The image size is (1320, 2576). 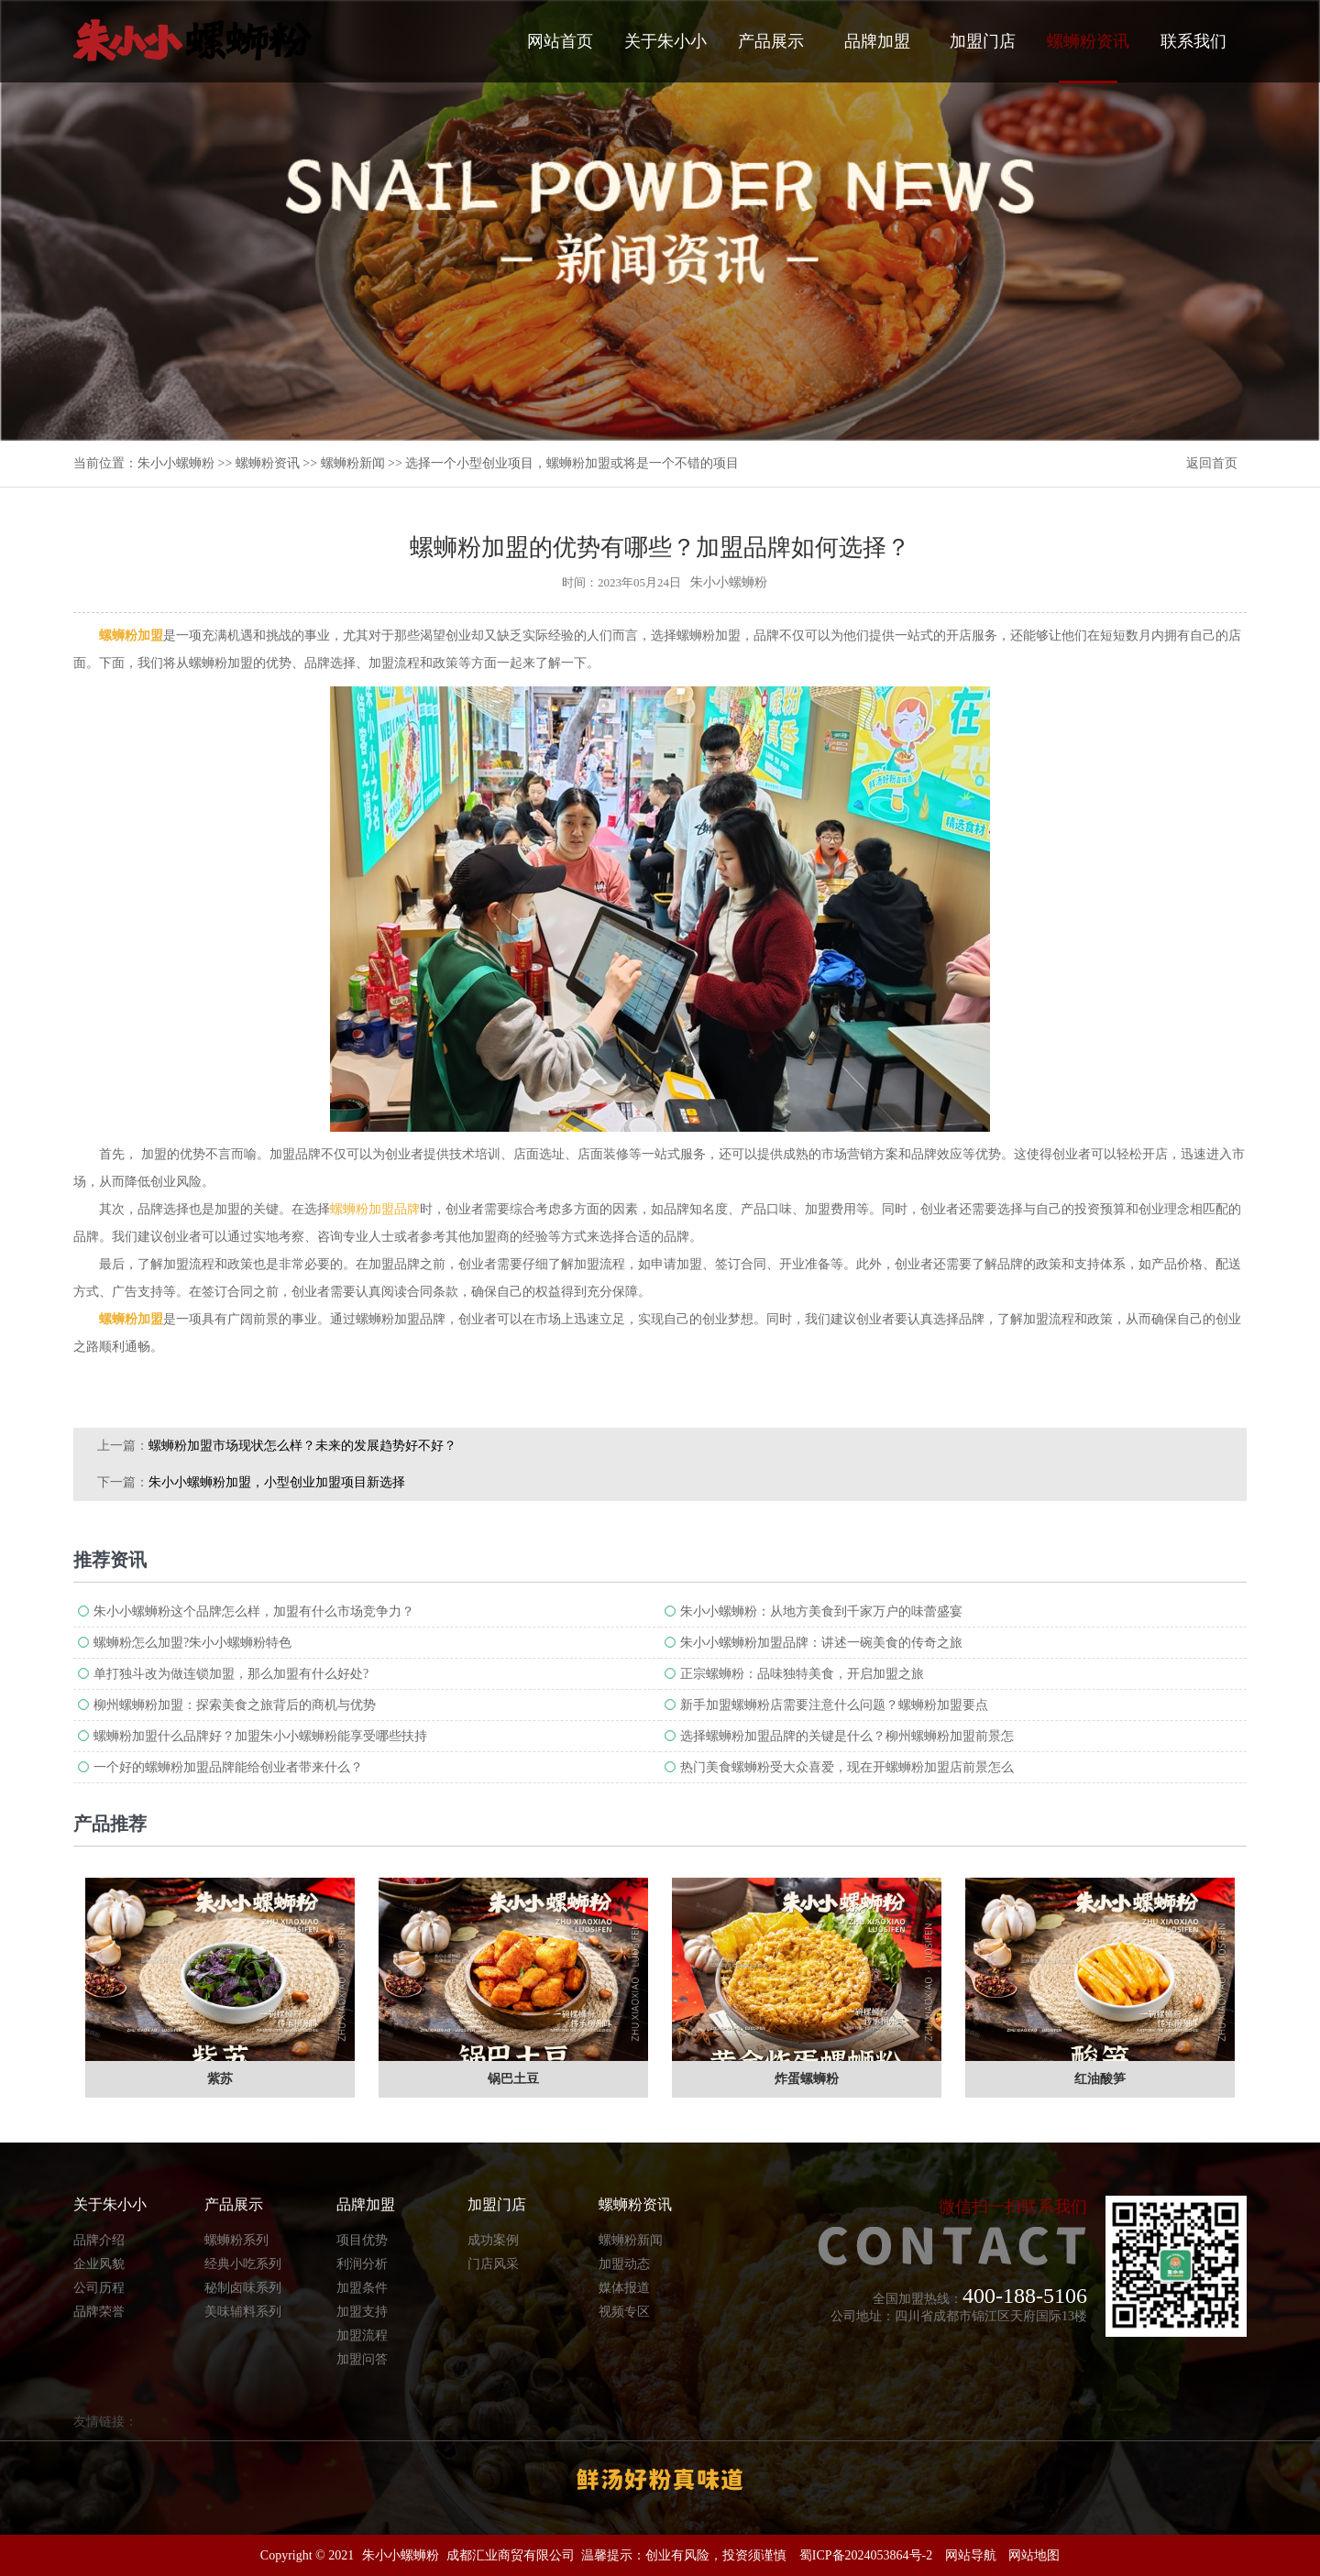 I want to click on 关于朱小小, so click(x=665, y=41).